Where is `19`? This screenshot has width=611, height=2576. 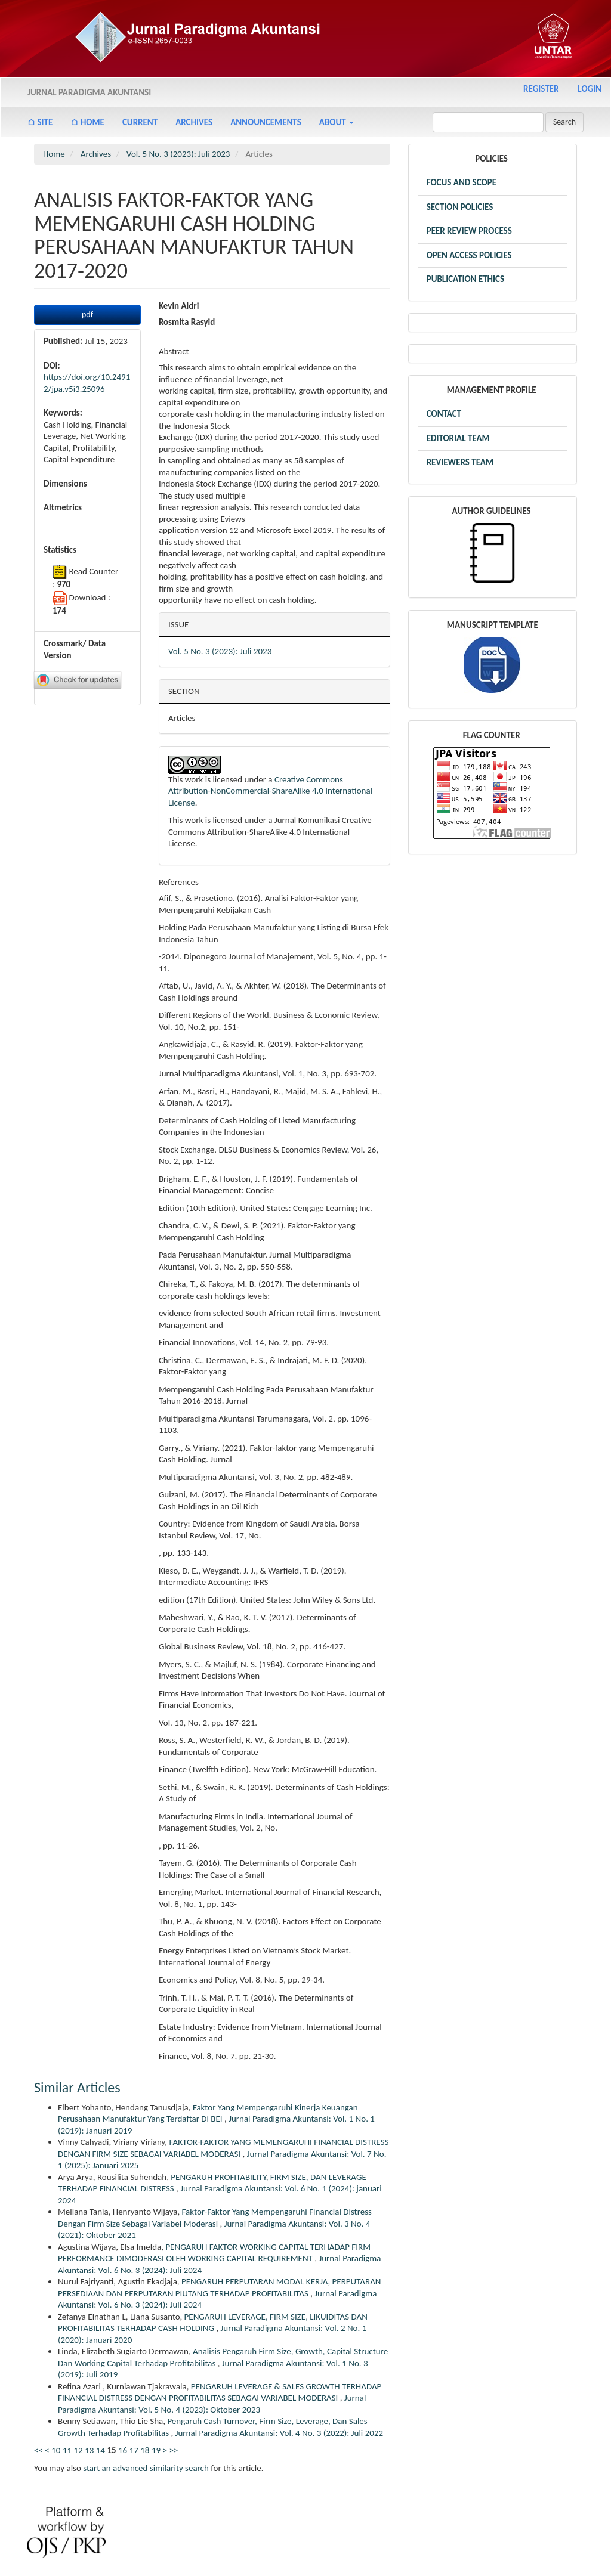
19 is located at coordinates (156, 2450).